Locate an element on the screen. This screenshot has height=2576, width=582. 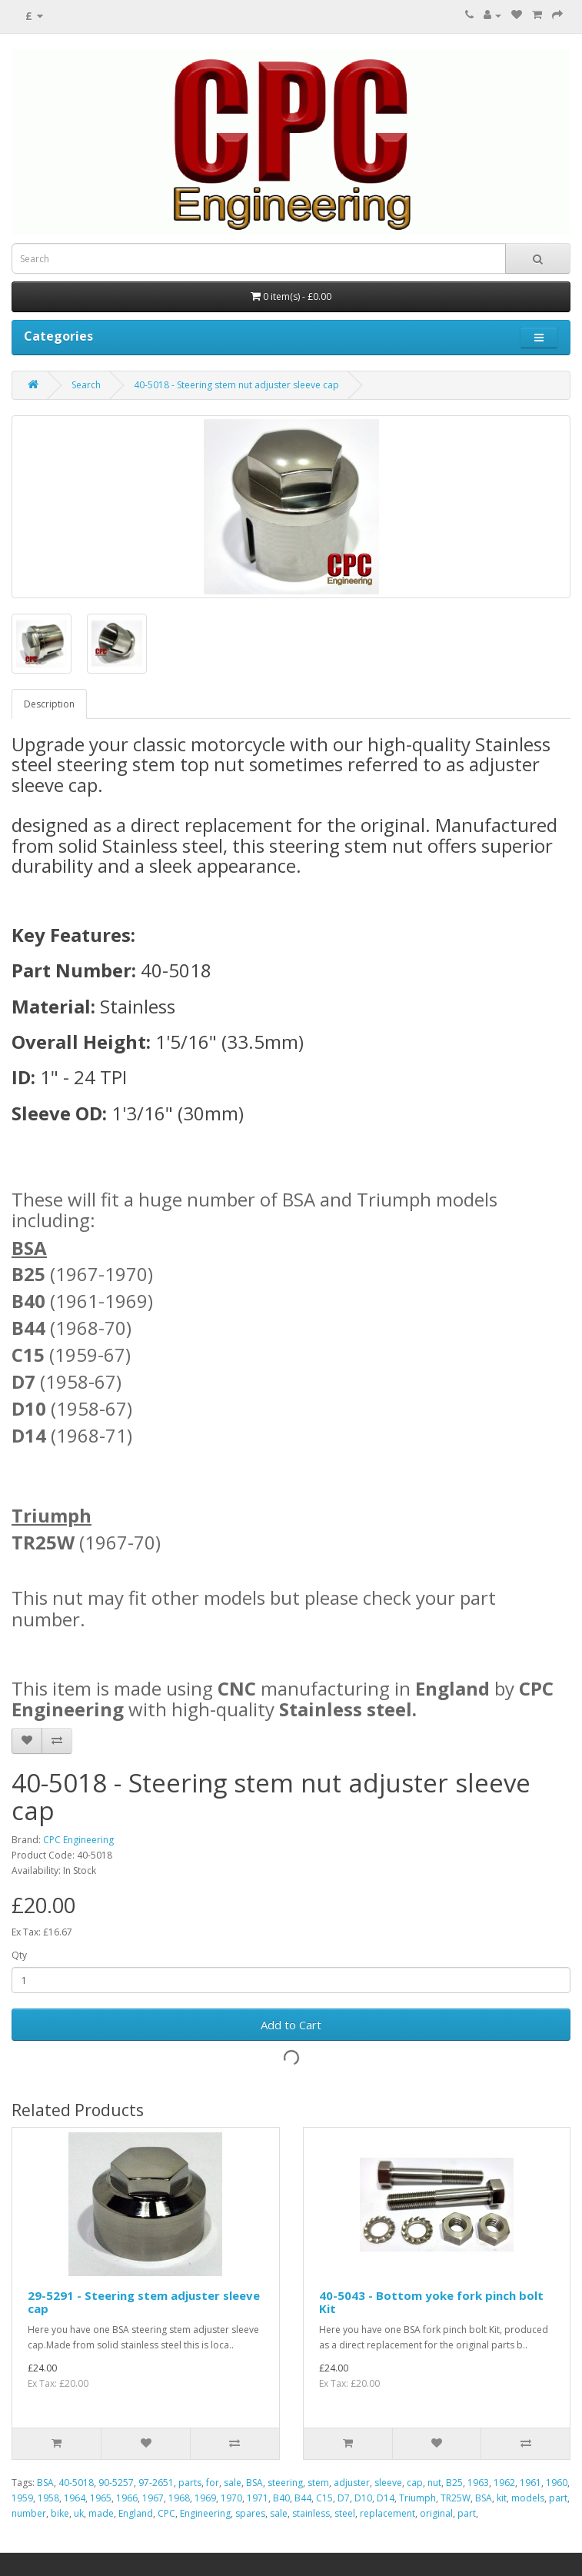
steering is located at coordinates (285, 2482).